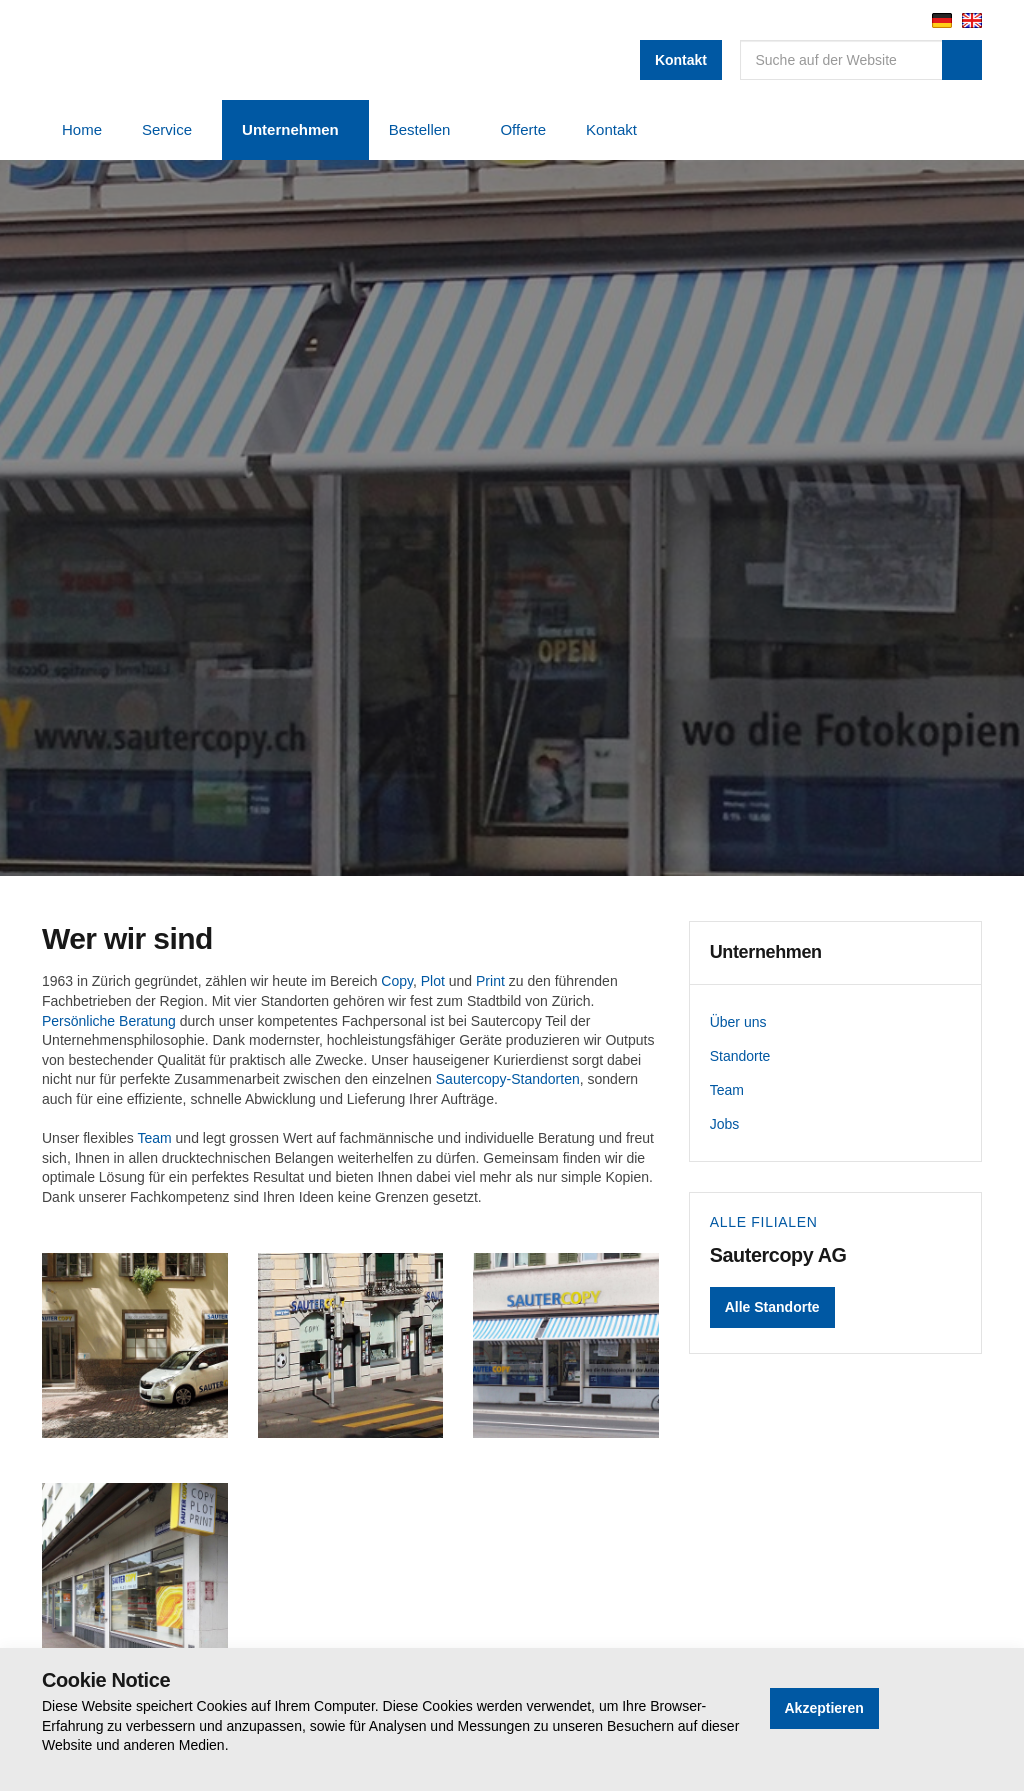  I want to click on Print, so click(490, 981).